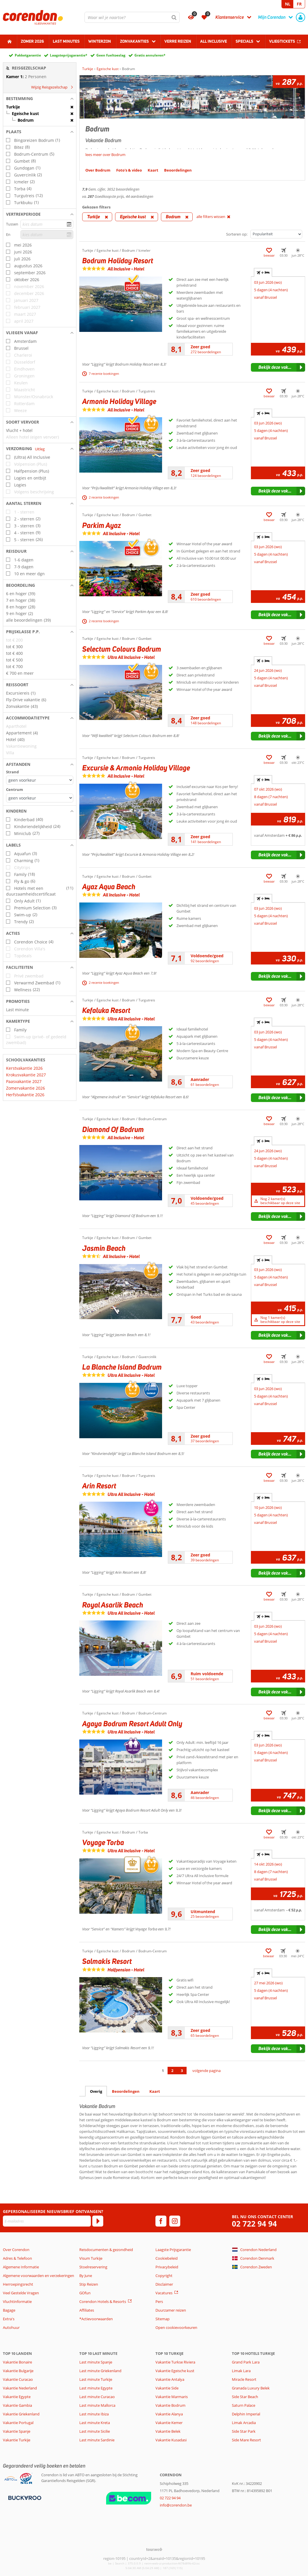 Image resolution: width=308 pixels, height=2576 pixels. I want to click on Herroepingsrecht, so click(18, 2284).